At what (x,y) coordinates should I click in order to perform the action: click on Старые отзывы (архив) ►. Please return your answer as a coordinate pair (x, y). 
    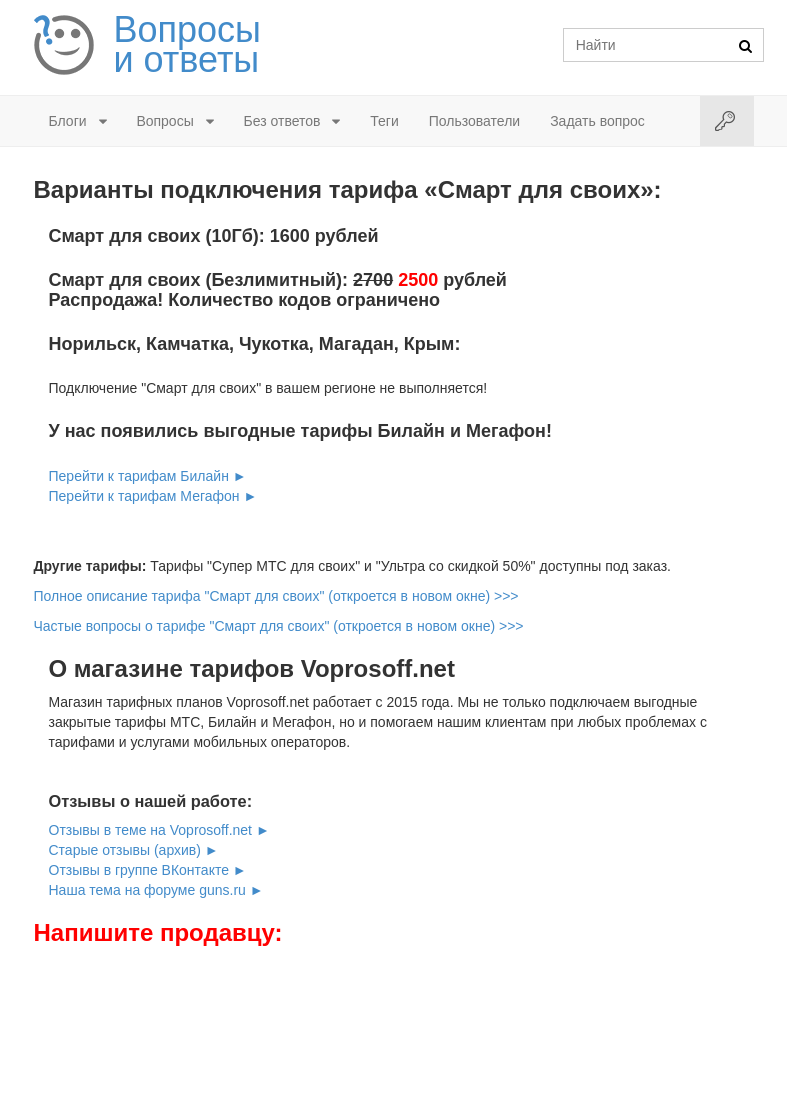
    Looking at the image, I should click on (134, 850).